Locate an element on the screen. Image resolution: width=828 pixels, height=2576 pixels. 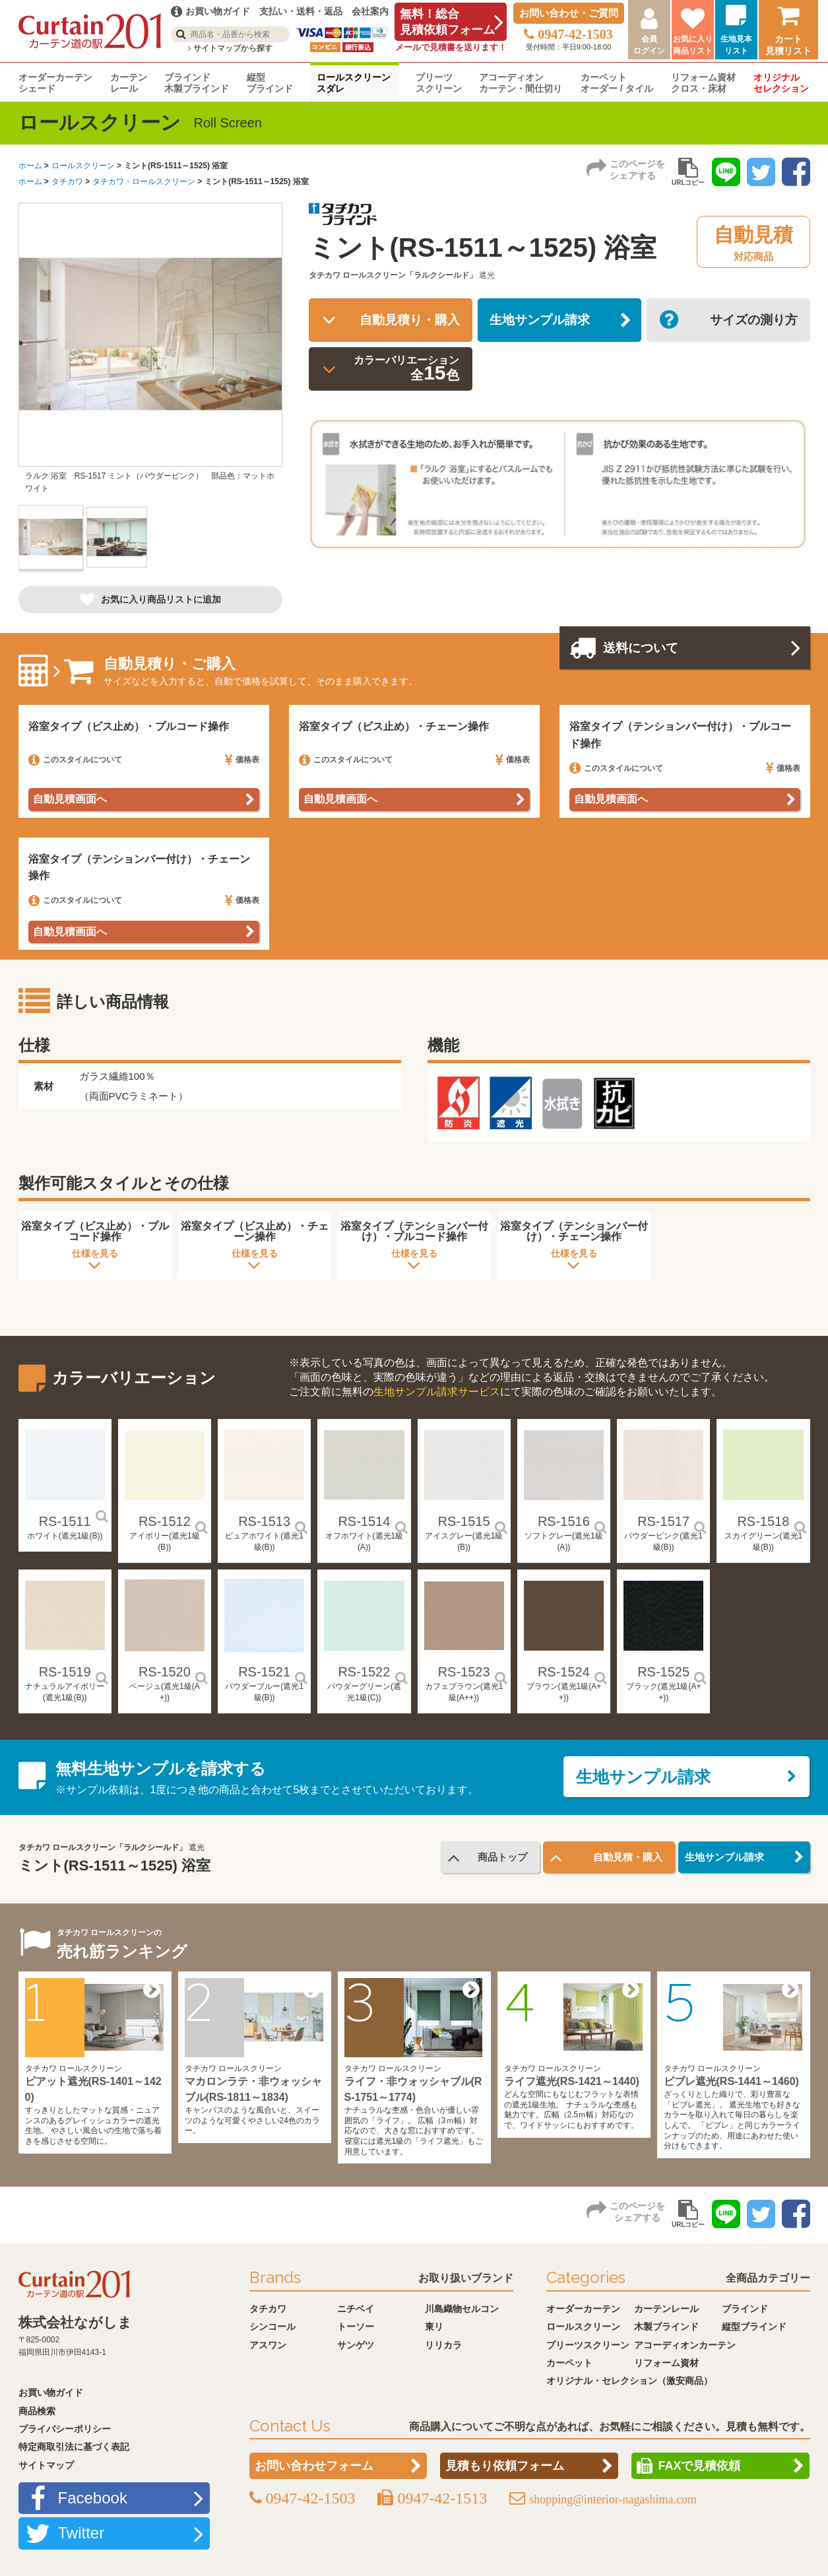
商品トップ is located at coordinates (500, 1857).